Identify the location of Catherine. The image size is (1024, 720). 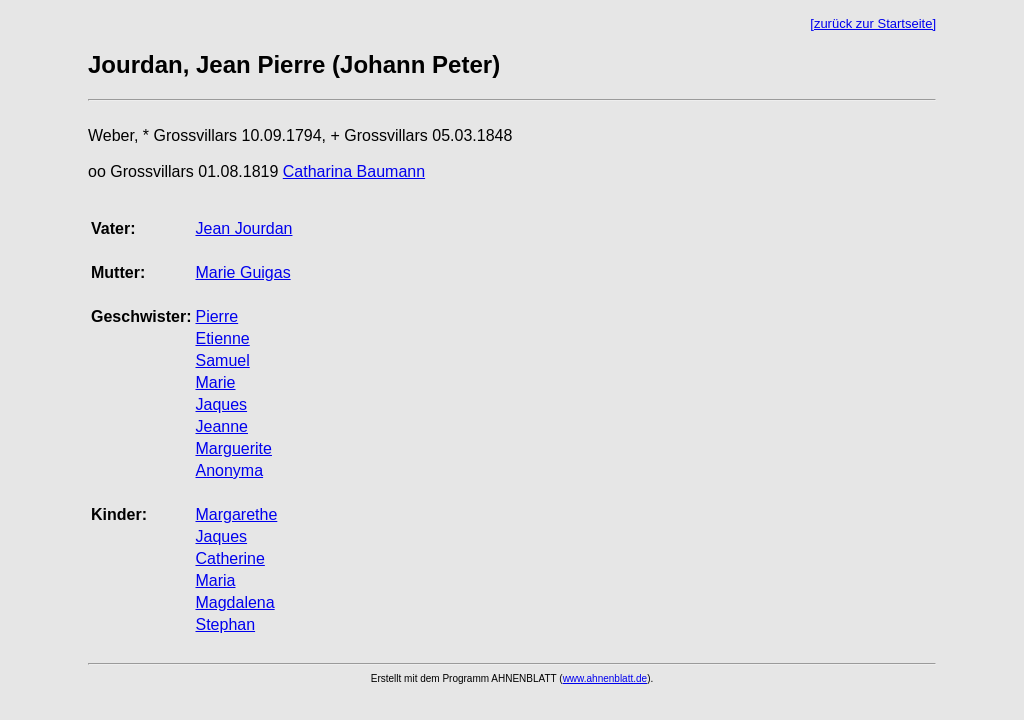
(229, 558).